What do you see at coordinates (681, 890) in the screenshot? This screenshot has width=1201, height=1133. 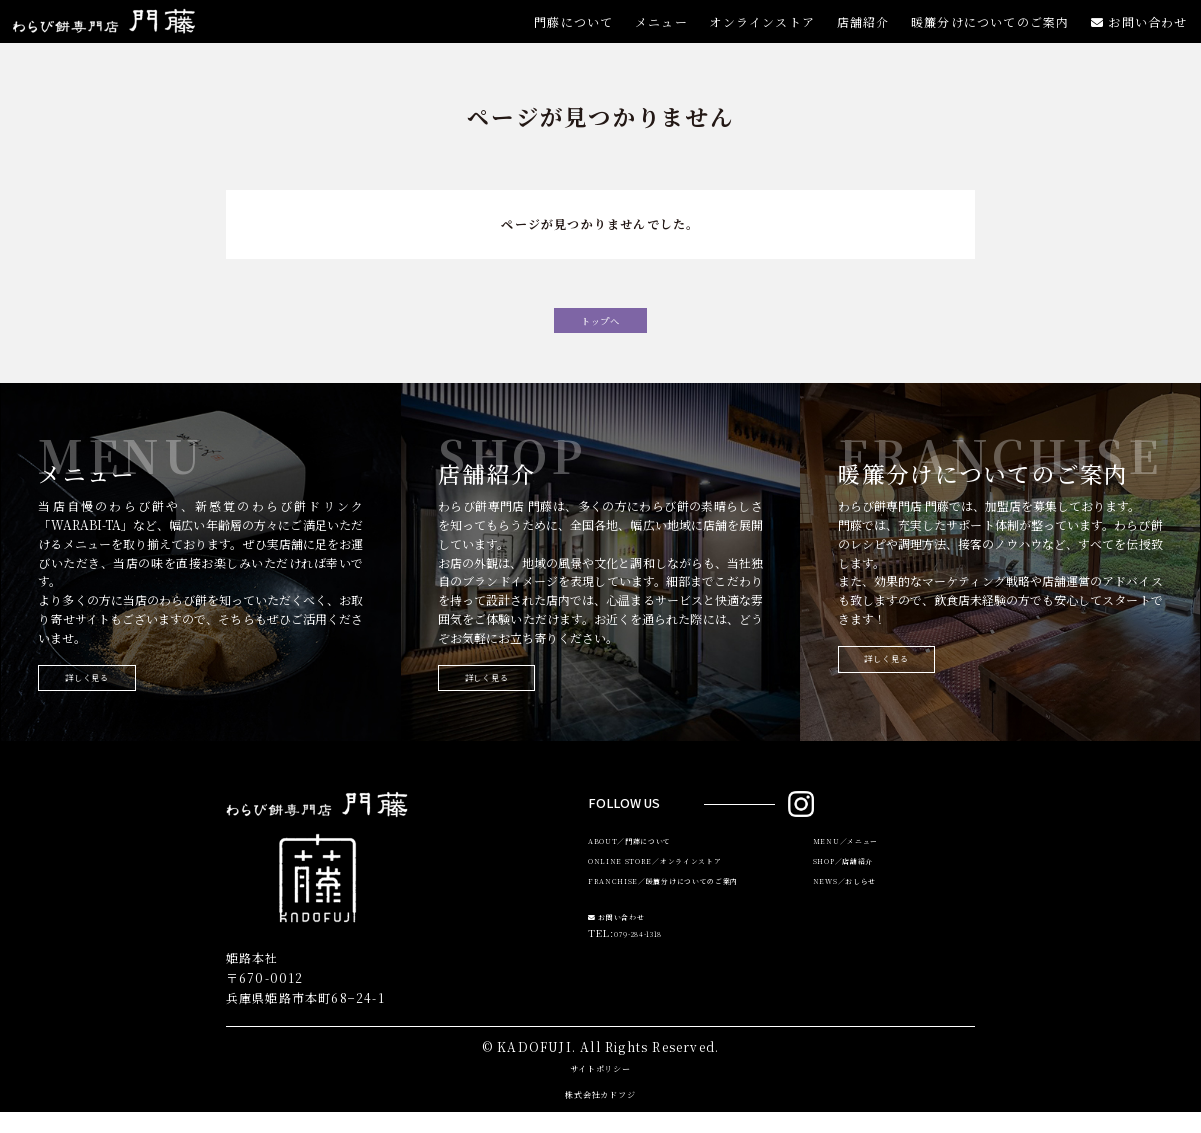 I see `ONLINE STORE／オンラインストア` at bounding box center [681, 890].